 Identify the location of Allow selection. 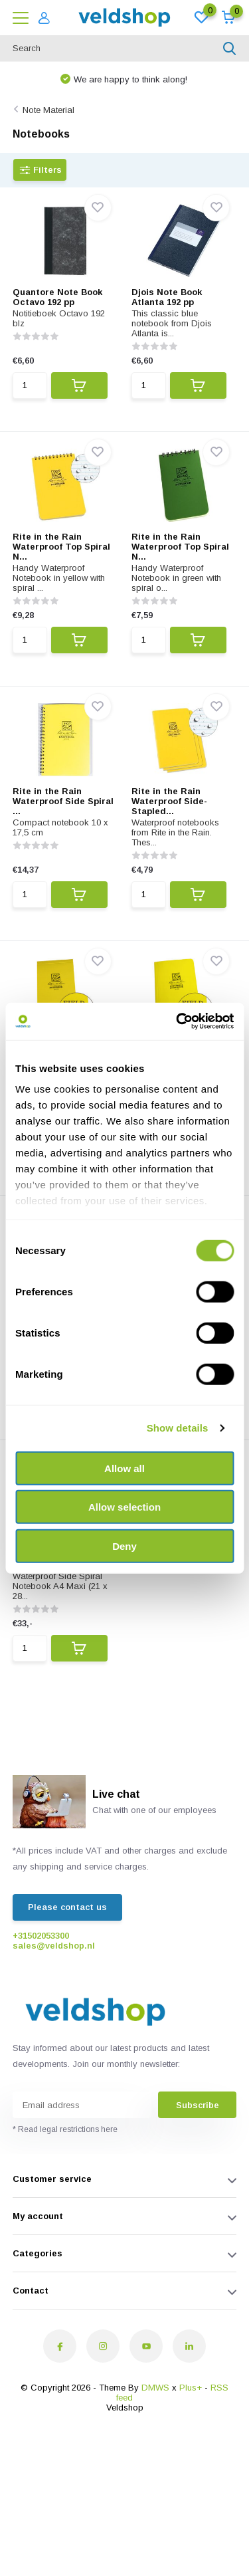
(124, 1507).